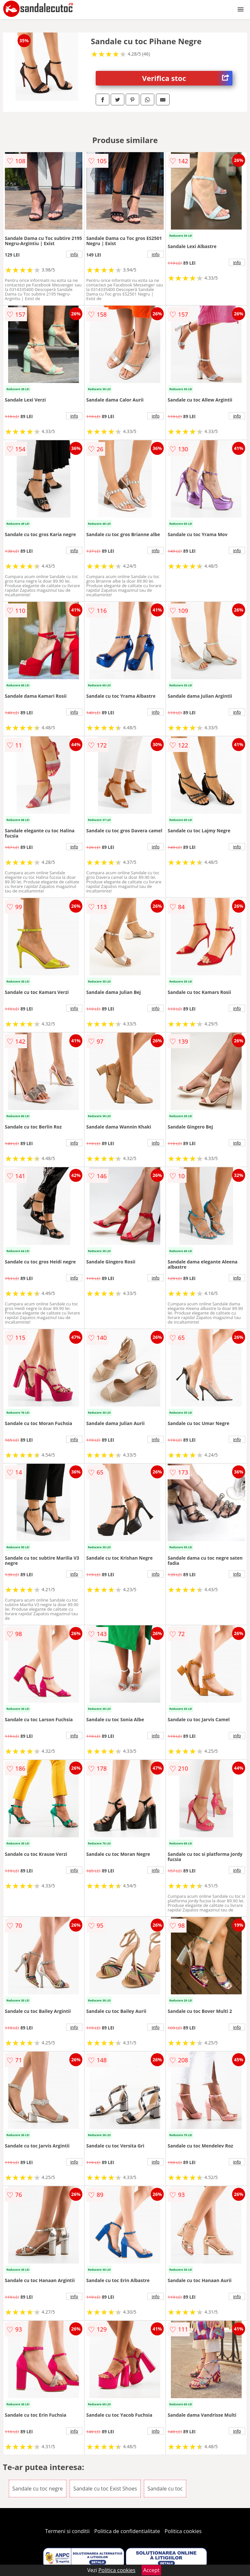 The image size is (250, 2576). I want to click on Sandale cu toc negre, so click(37, 2488).